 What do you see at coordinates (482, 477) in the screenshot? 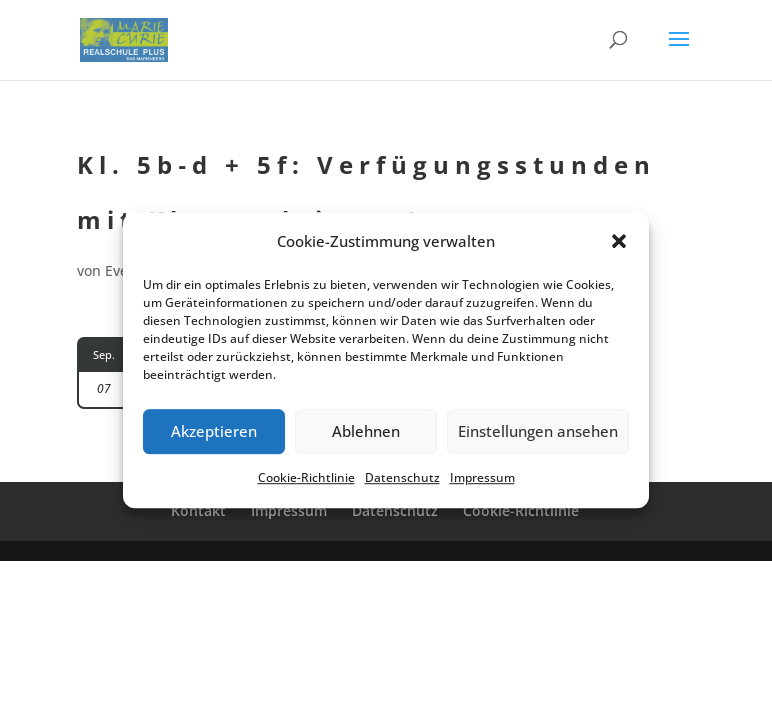
I see `Impres­sum` at bounding box center [482, 477].